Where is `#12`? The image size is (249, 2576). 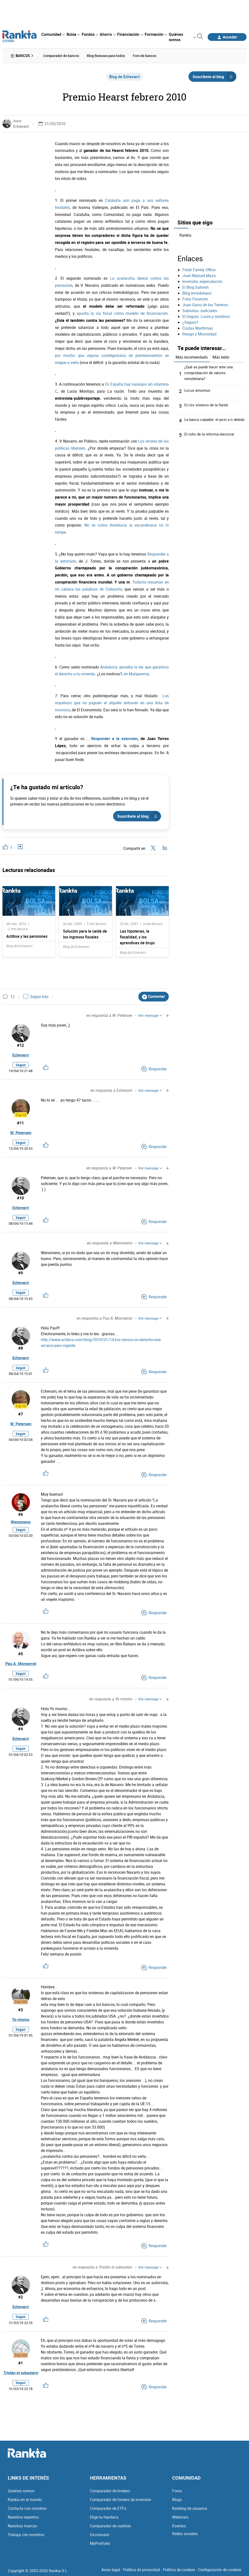 #12 is located at coordinates (20, 1044).